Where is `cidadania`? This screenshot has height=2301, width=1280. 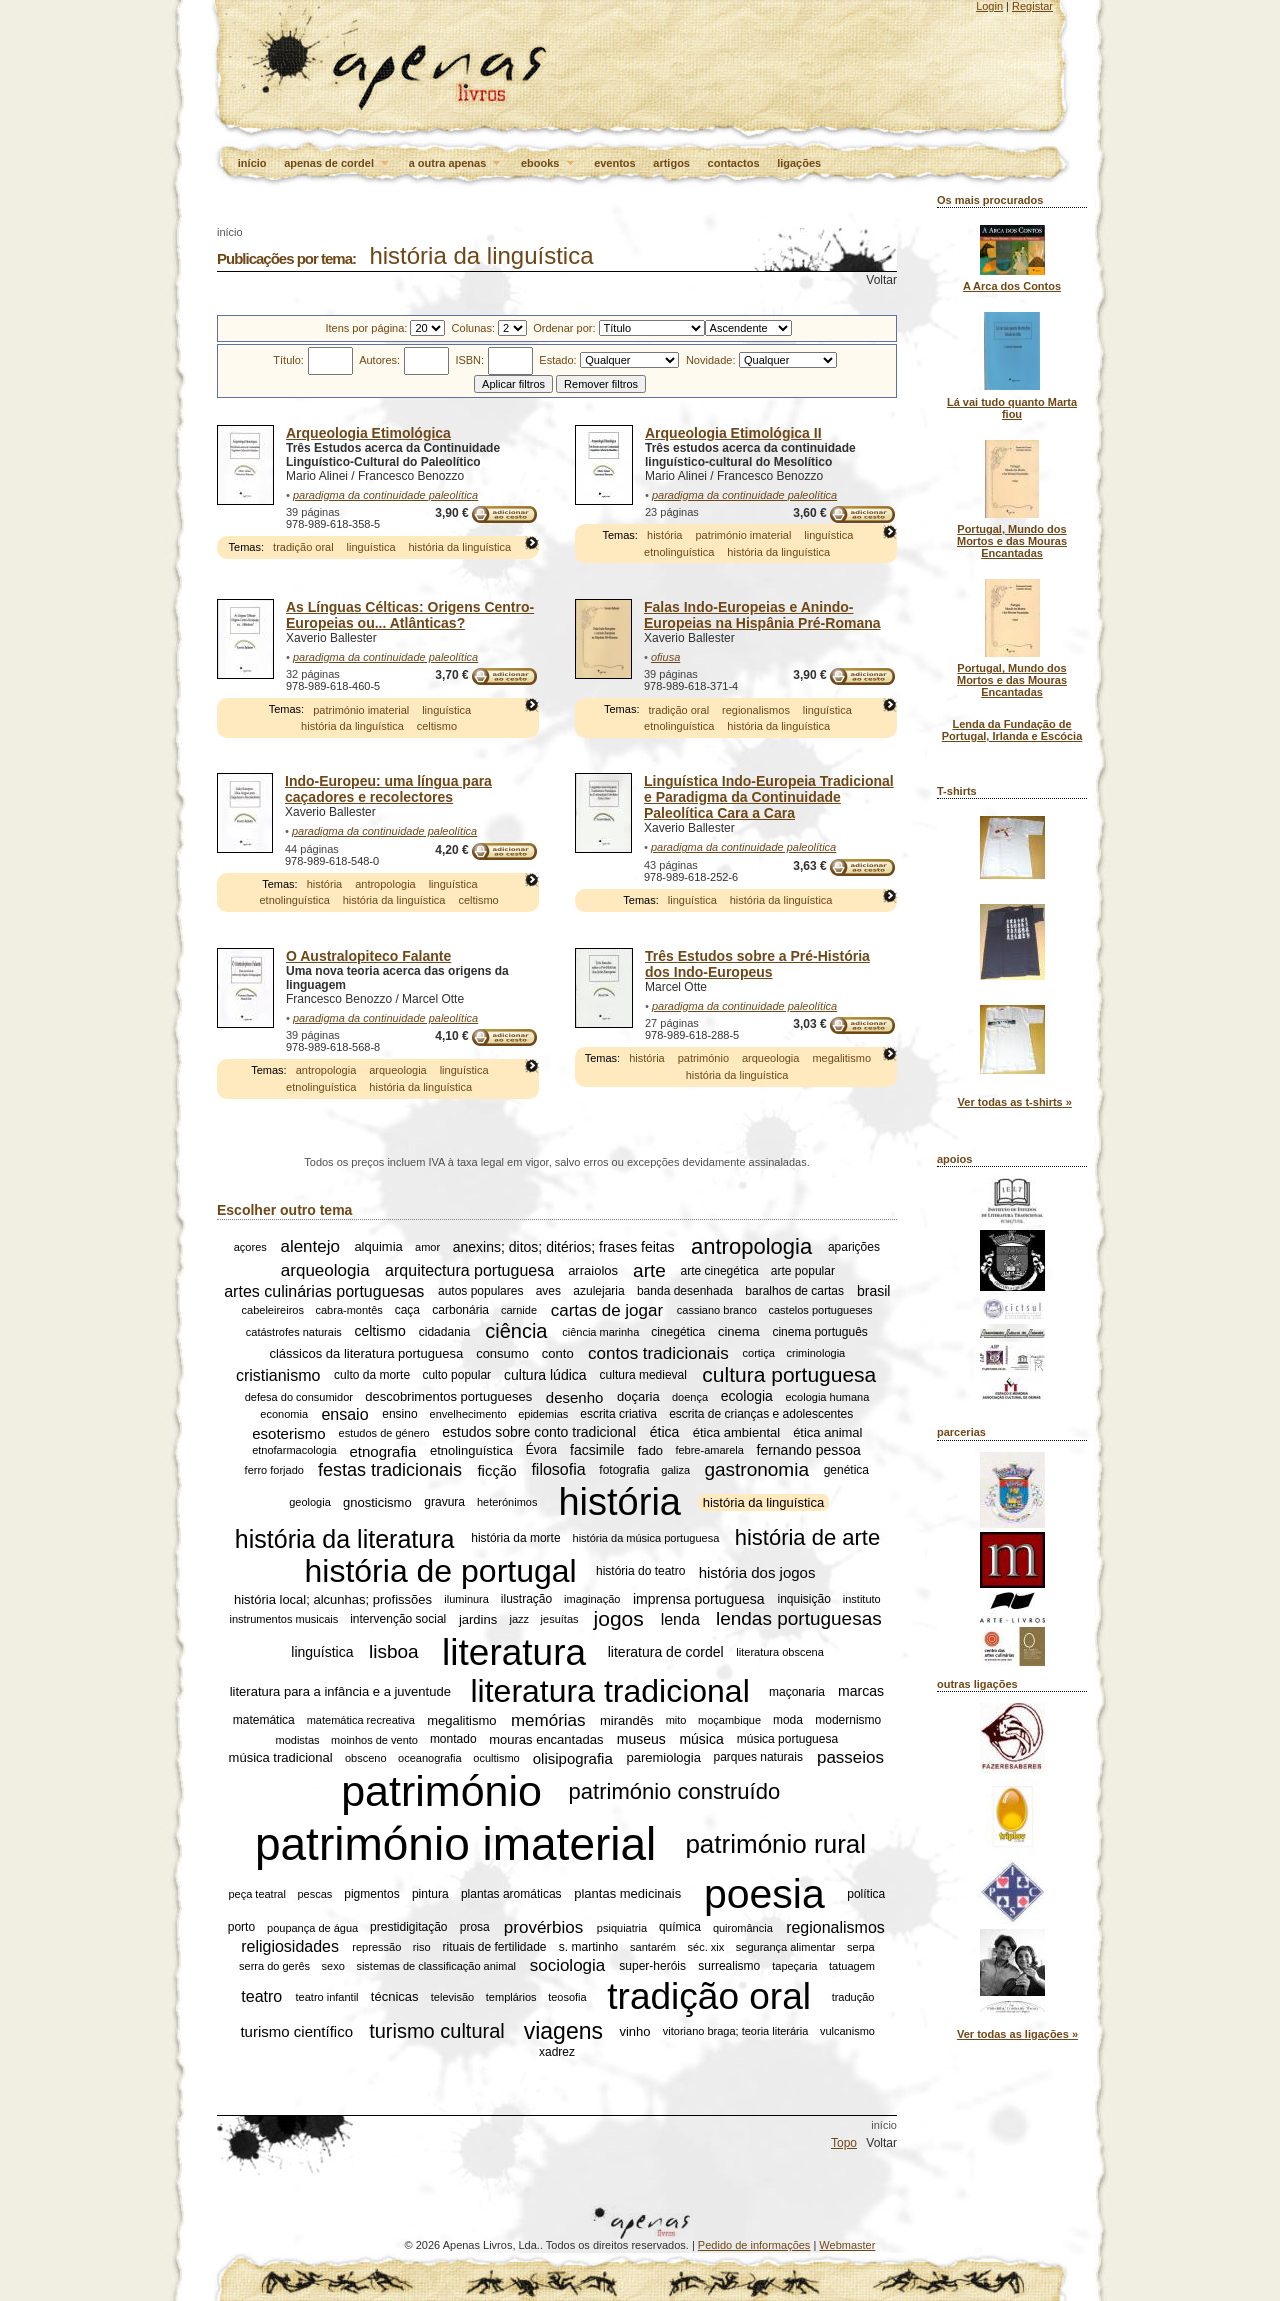 cidadania is located at coordinates (444, 1332).